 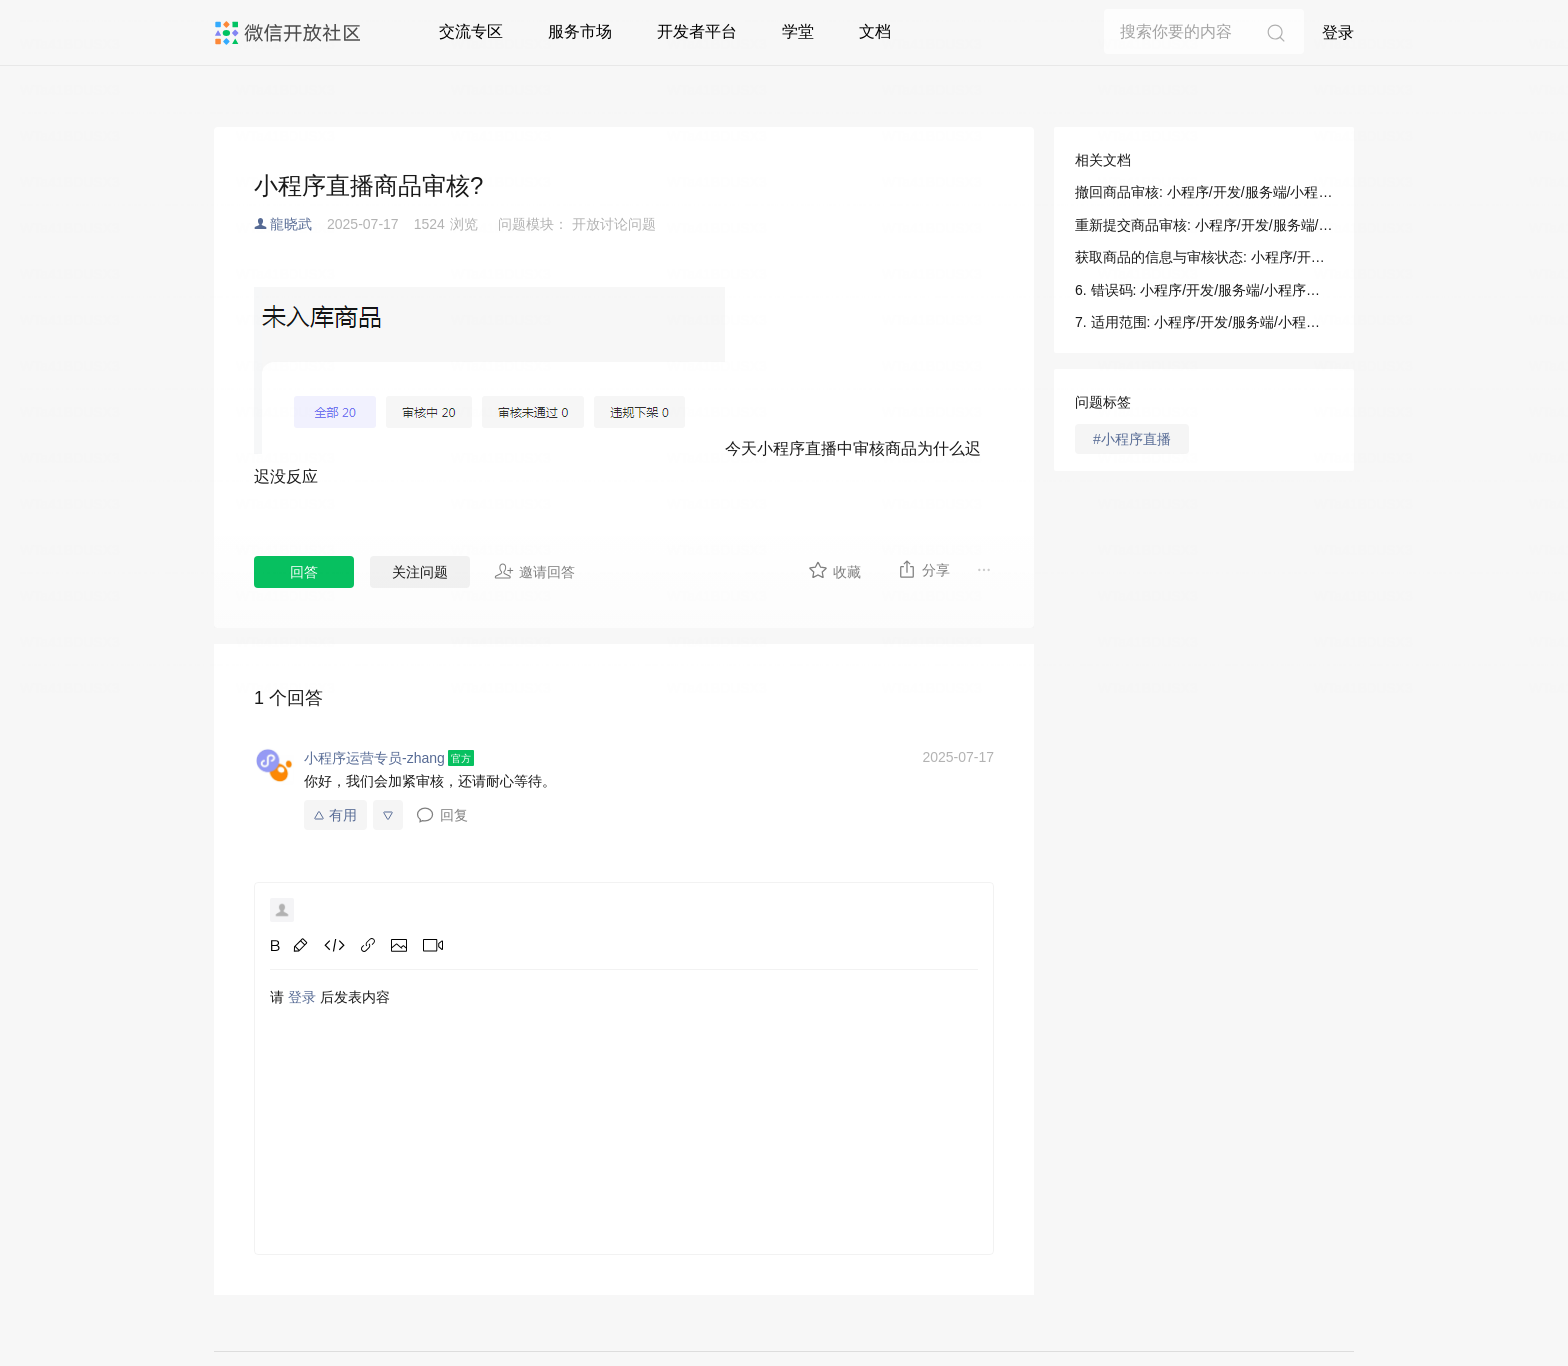 What do you see at coordinates (1204, 290) in the screenshot?
I see `6. 错误码: 小程序/开发/服务端/小程序直播/商品管理/撤回商品审核` at bounding box center [1204, 290].